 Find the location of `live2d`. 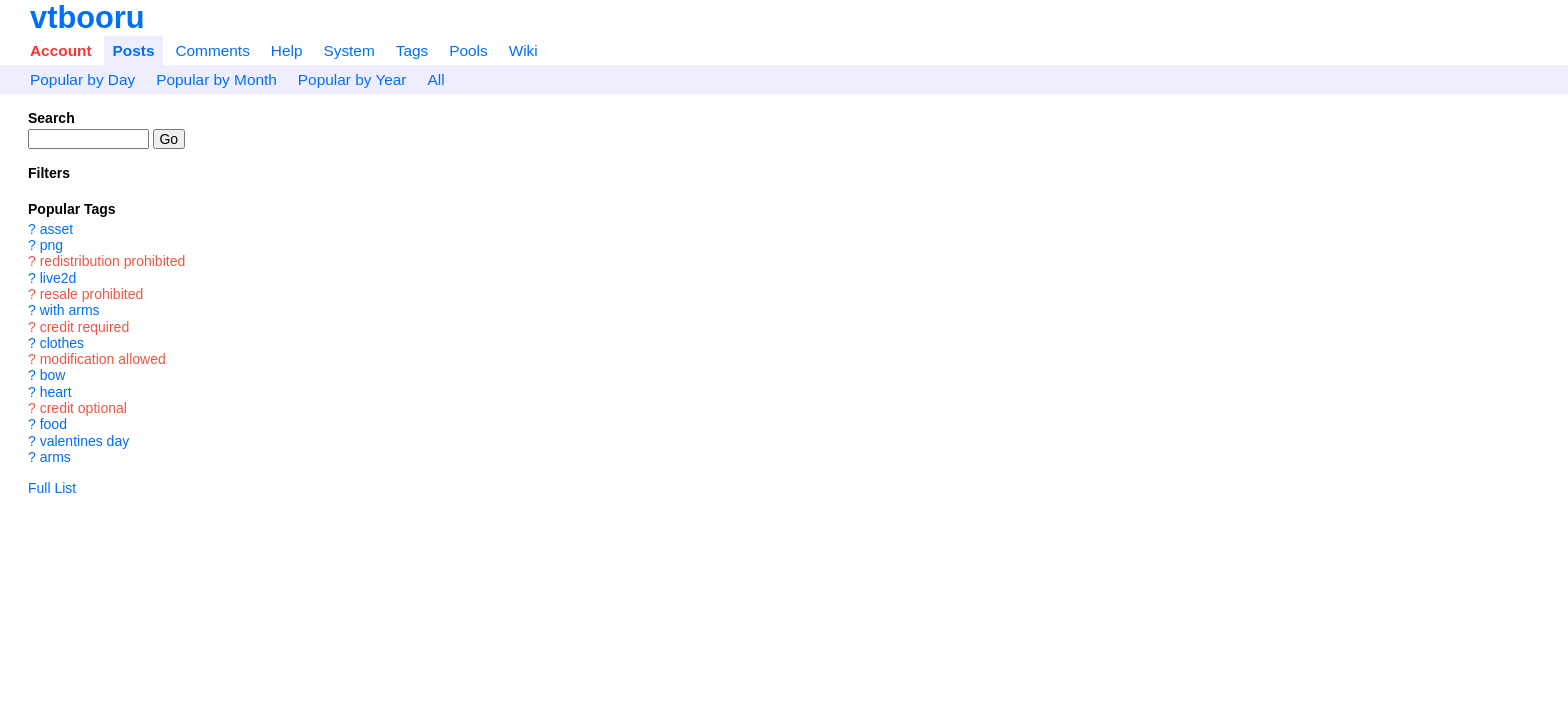

live2d is located at coordinates (58, 278).